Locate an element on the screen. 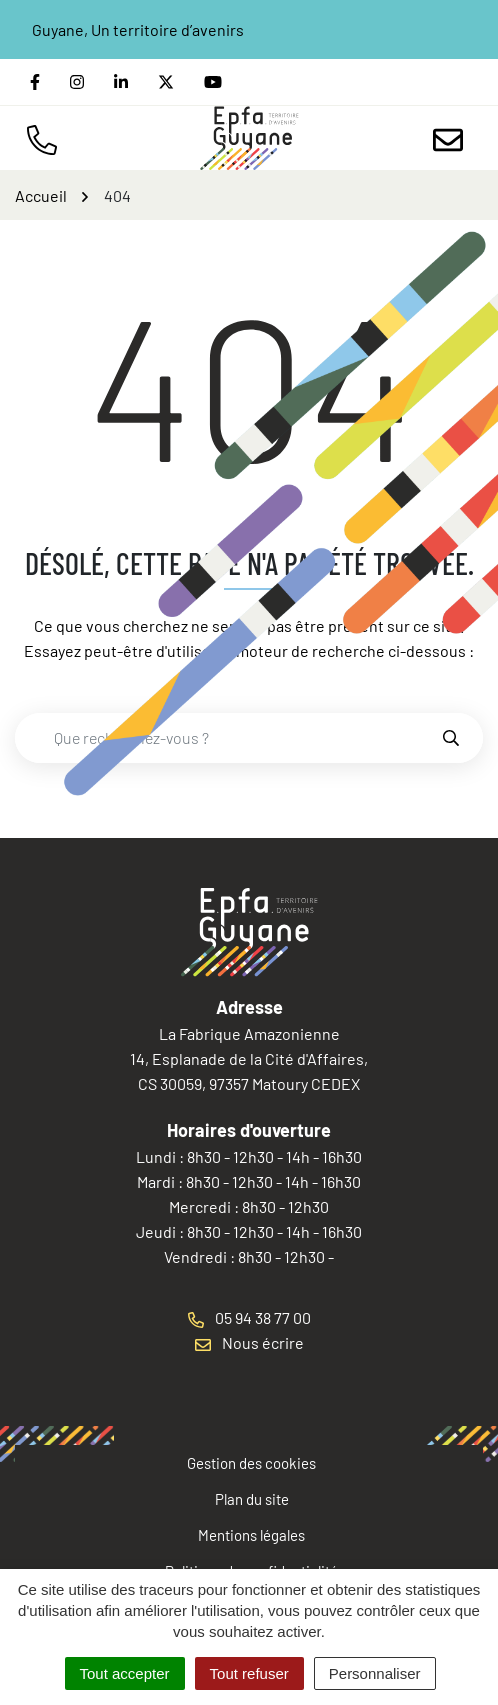 Image resolution: width=498 pixels, height=1705 pixels. Tout accepter [Cookies : Tout accepter] is located at coordinates (125, 1673).